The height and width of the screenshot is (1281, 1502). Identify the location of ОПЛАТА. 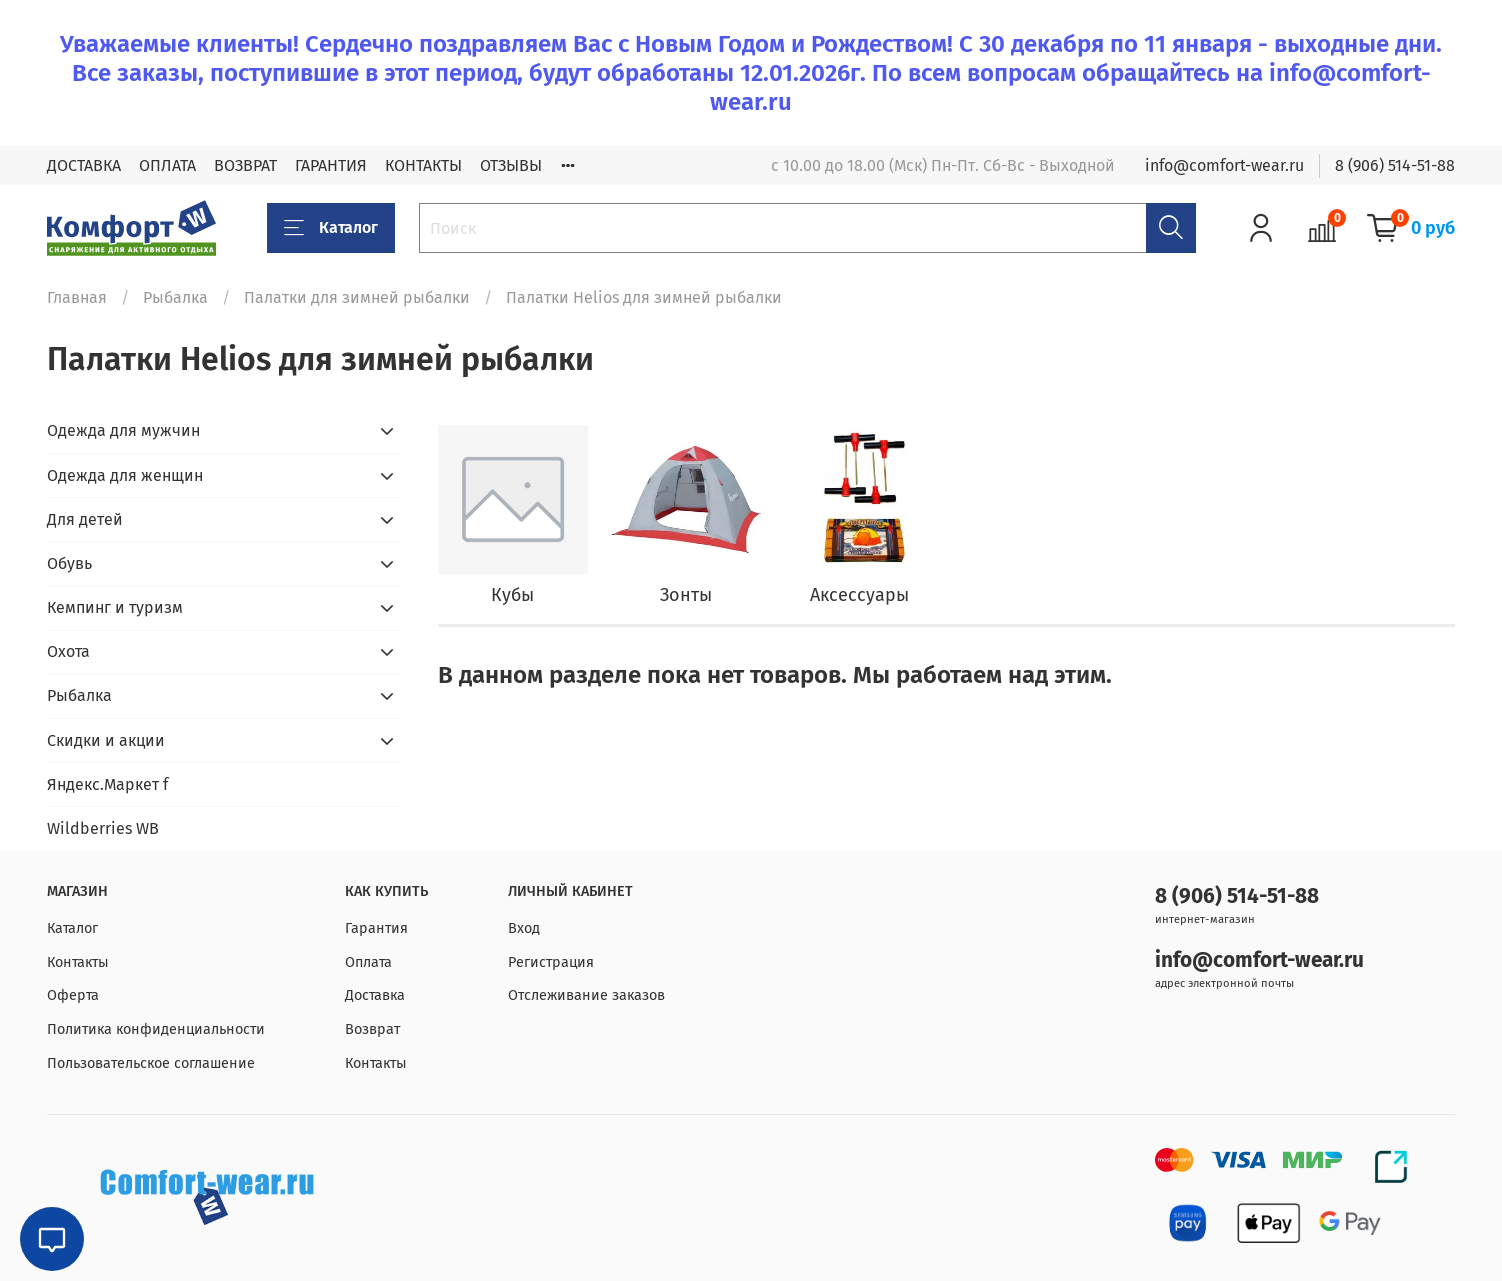
(167, 165).